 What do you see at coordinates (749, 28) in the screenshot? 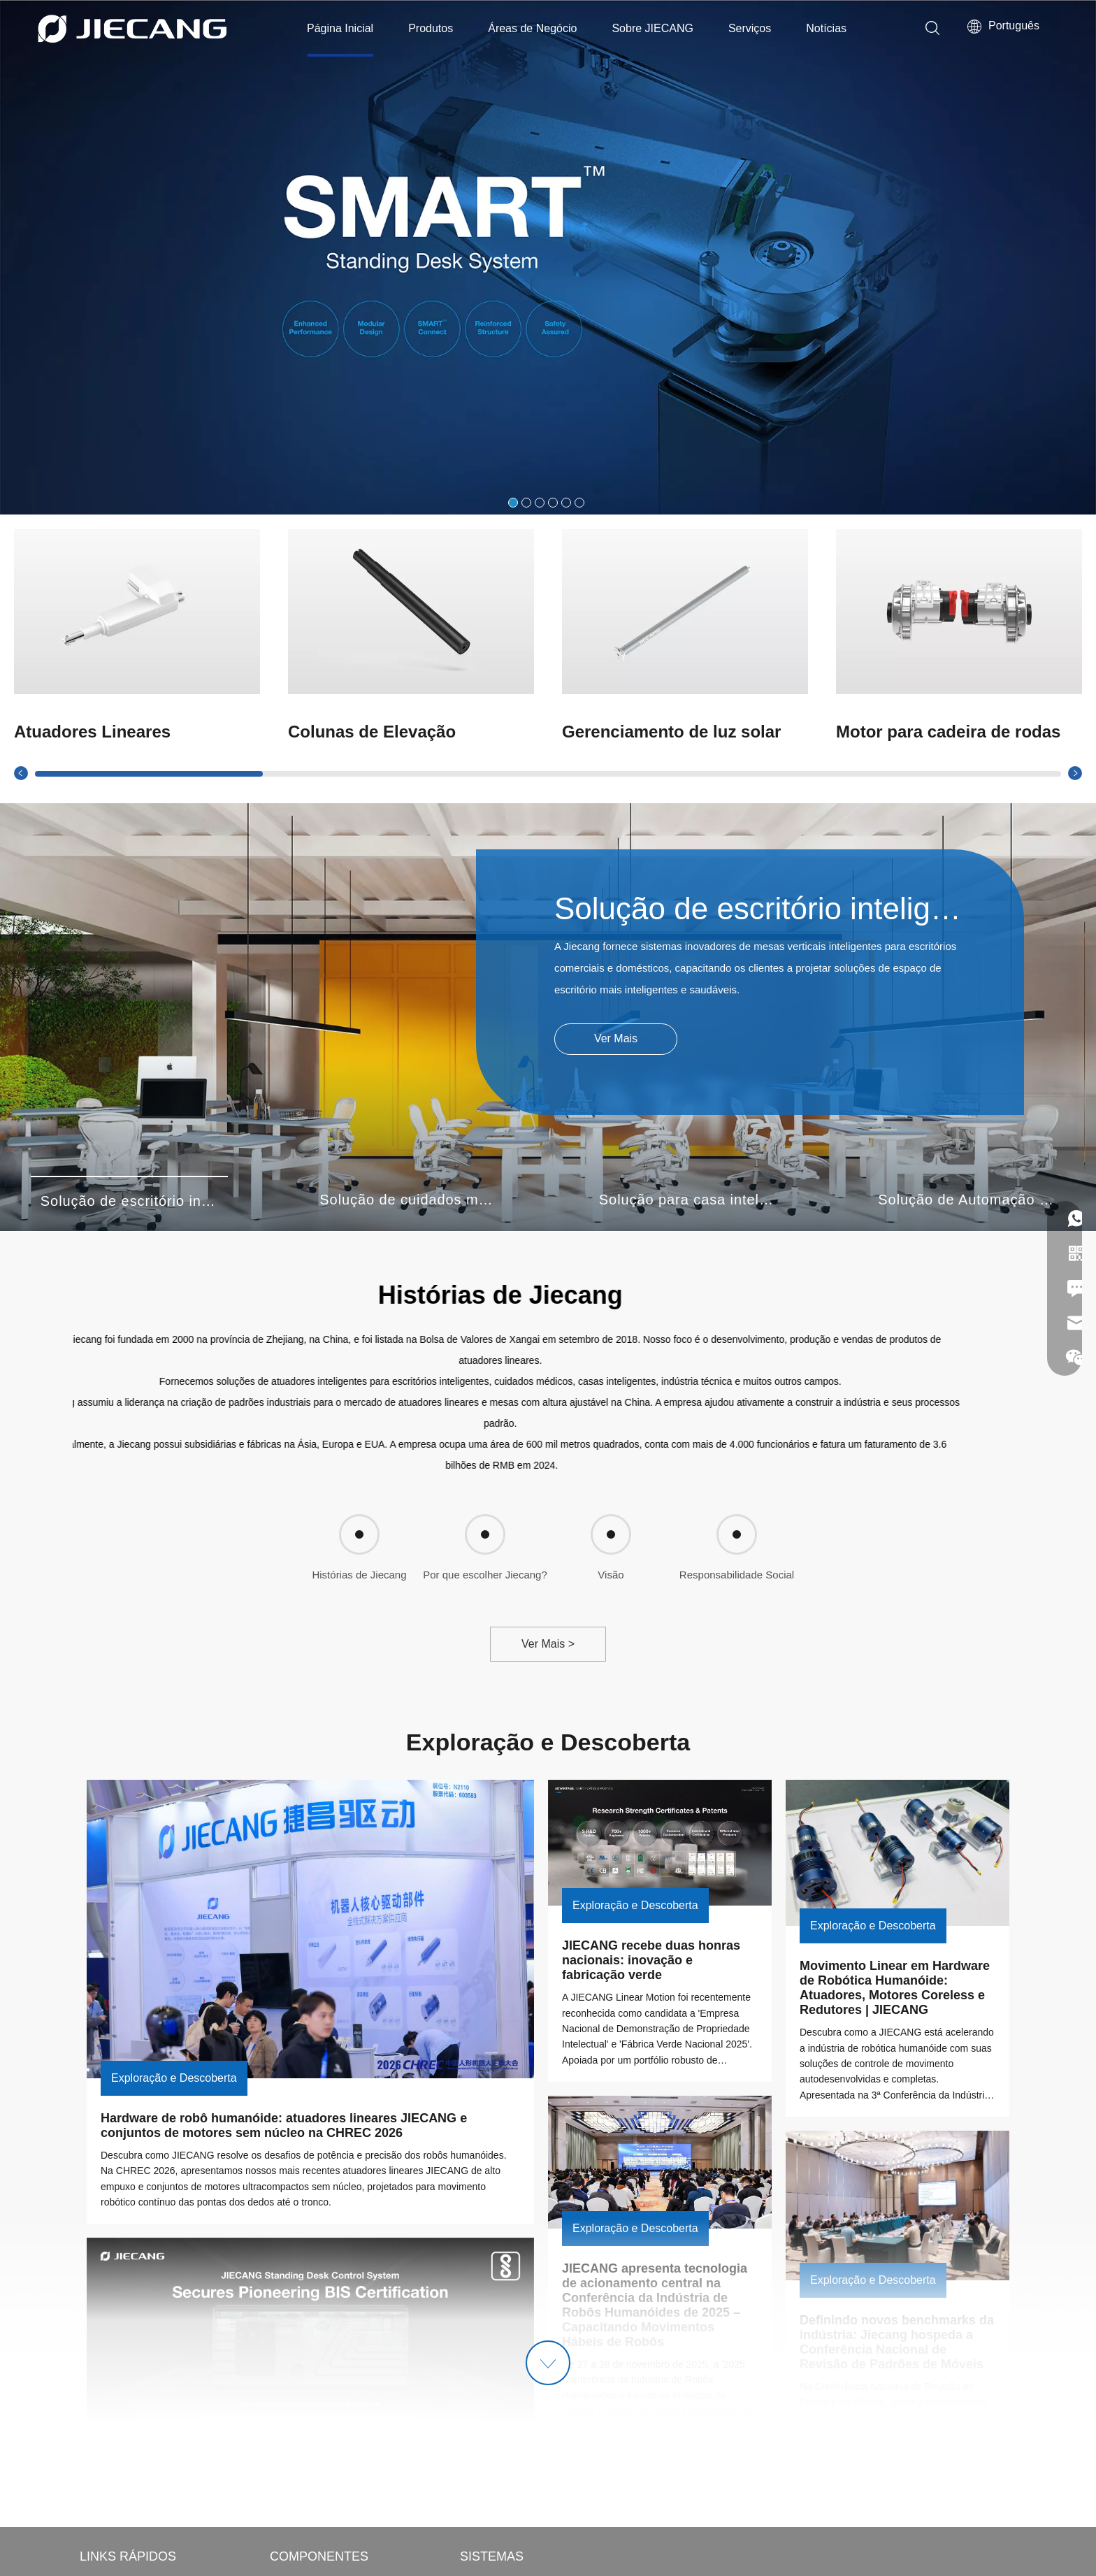
I see `Serviços` at bounding box center [749, 28].